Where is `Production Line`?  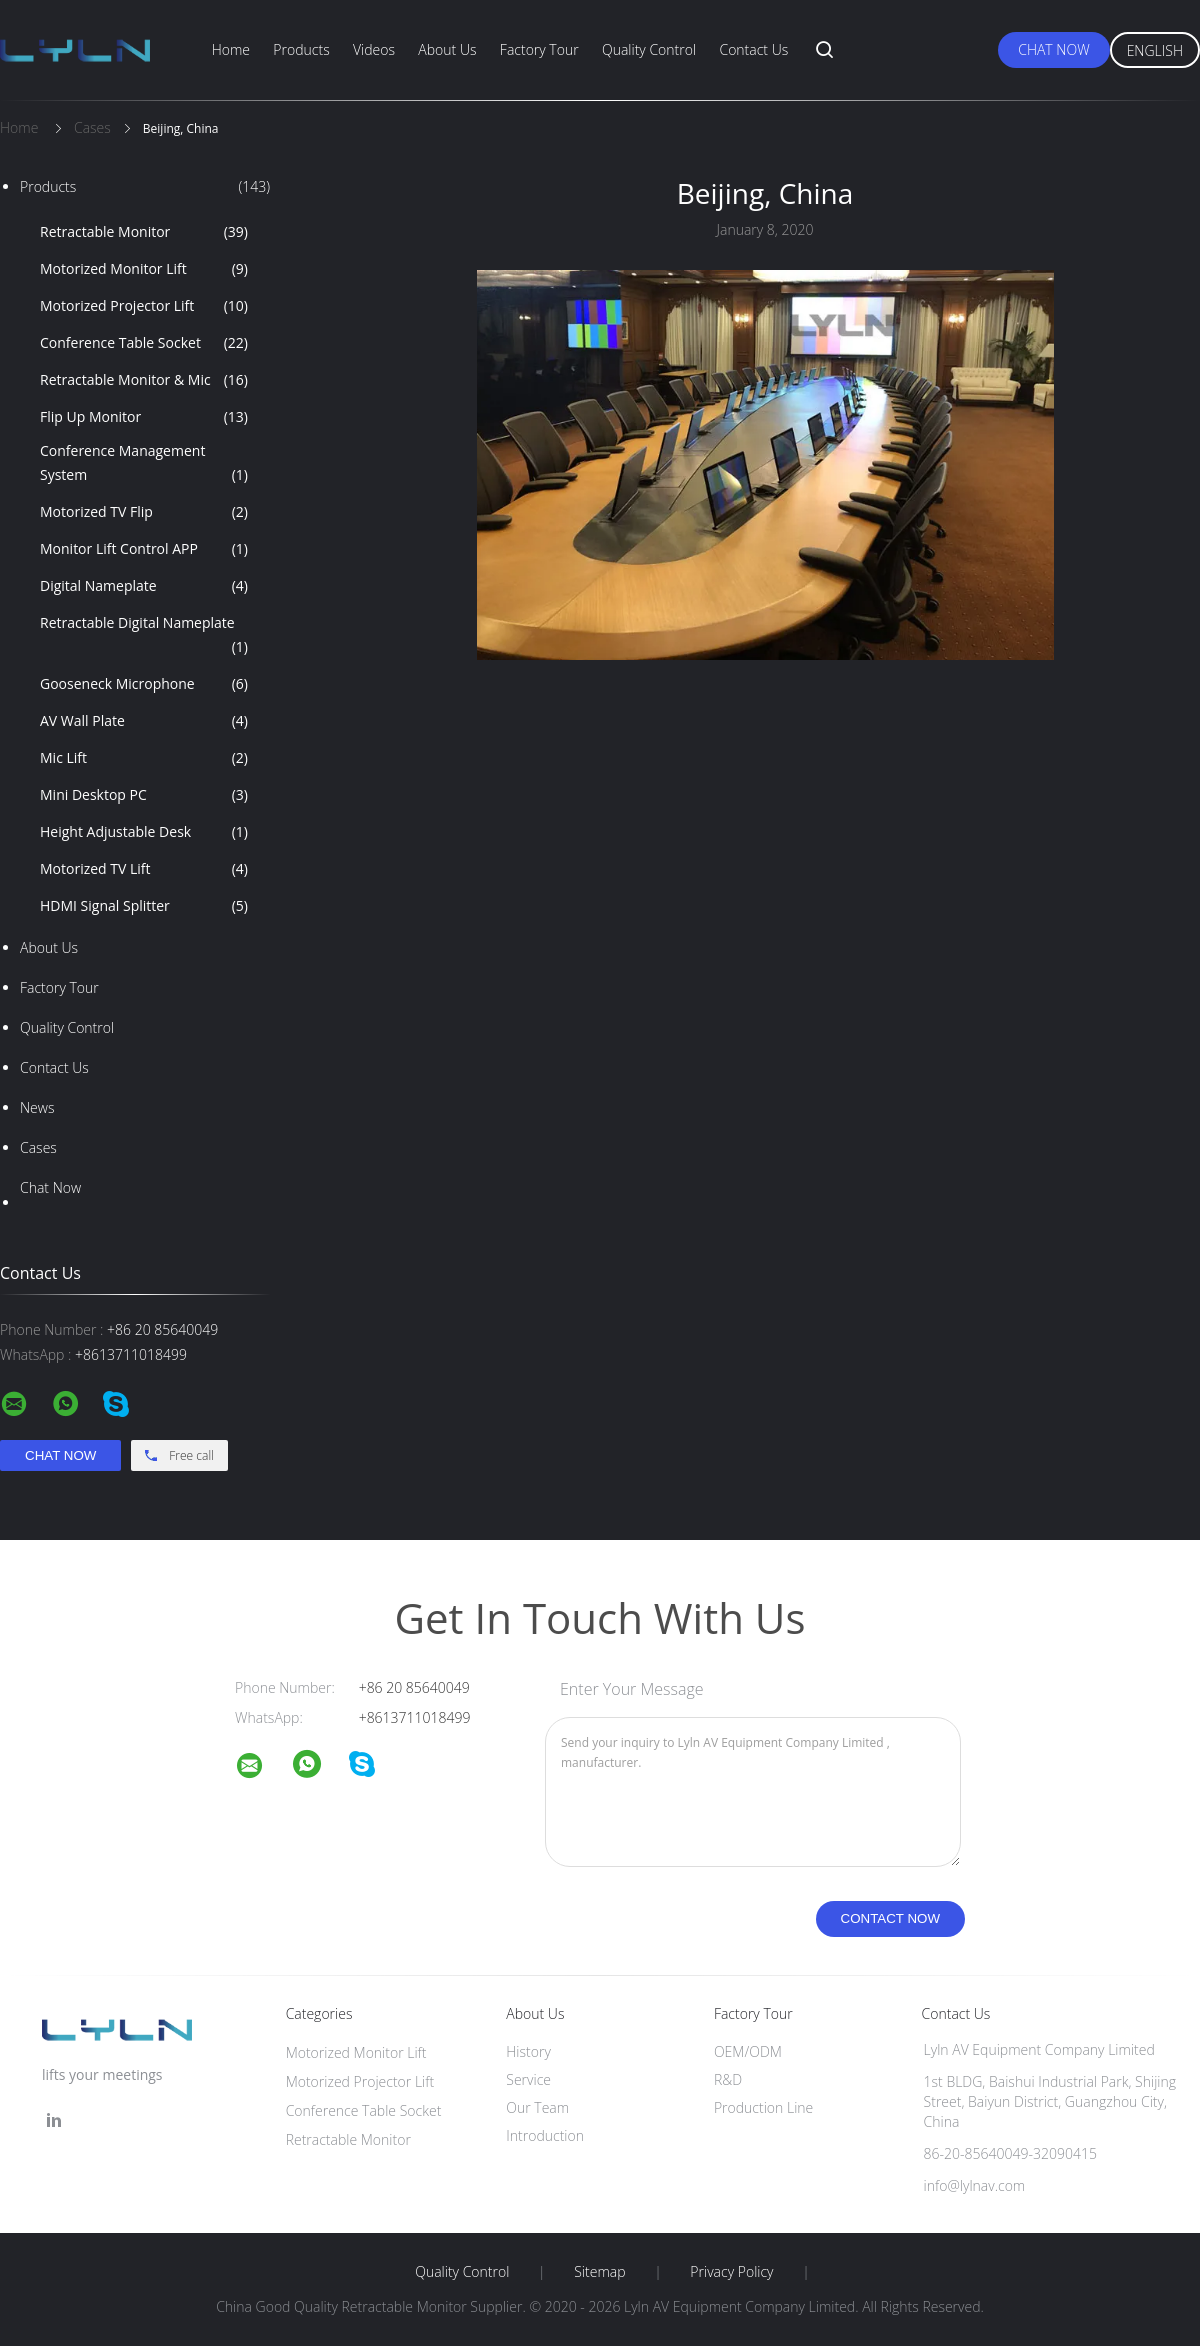 Production Line is located at coordinates (763, 2107).